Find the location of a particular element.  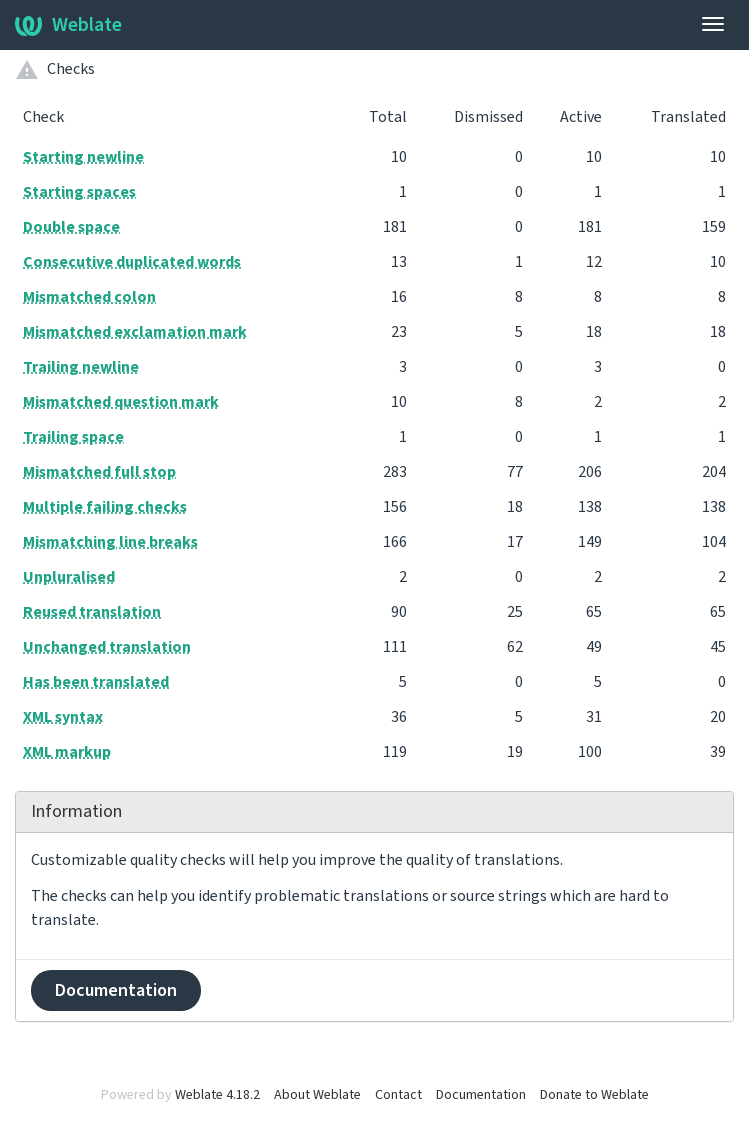

Contact is located at coordinates (398, 1095).